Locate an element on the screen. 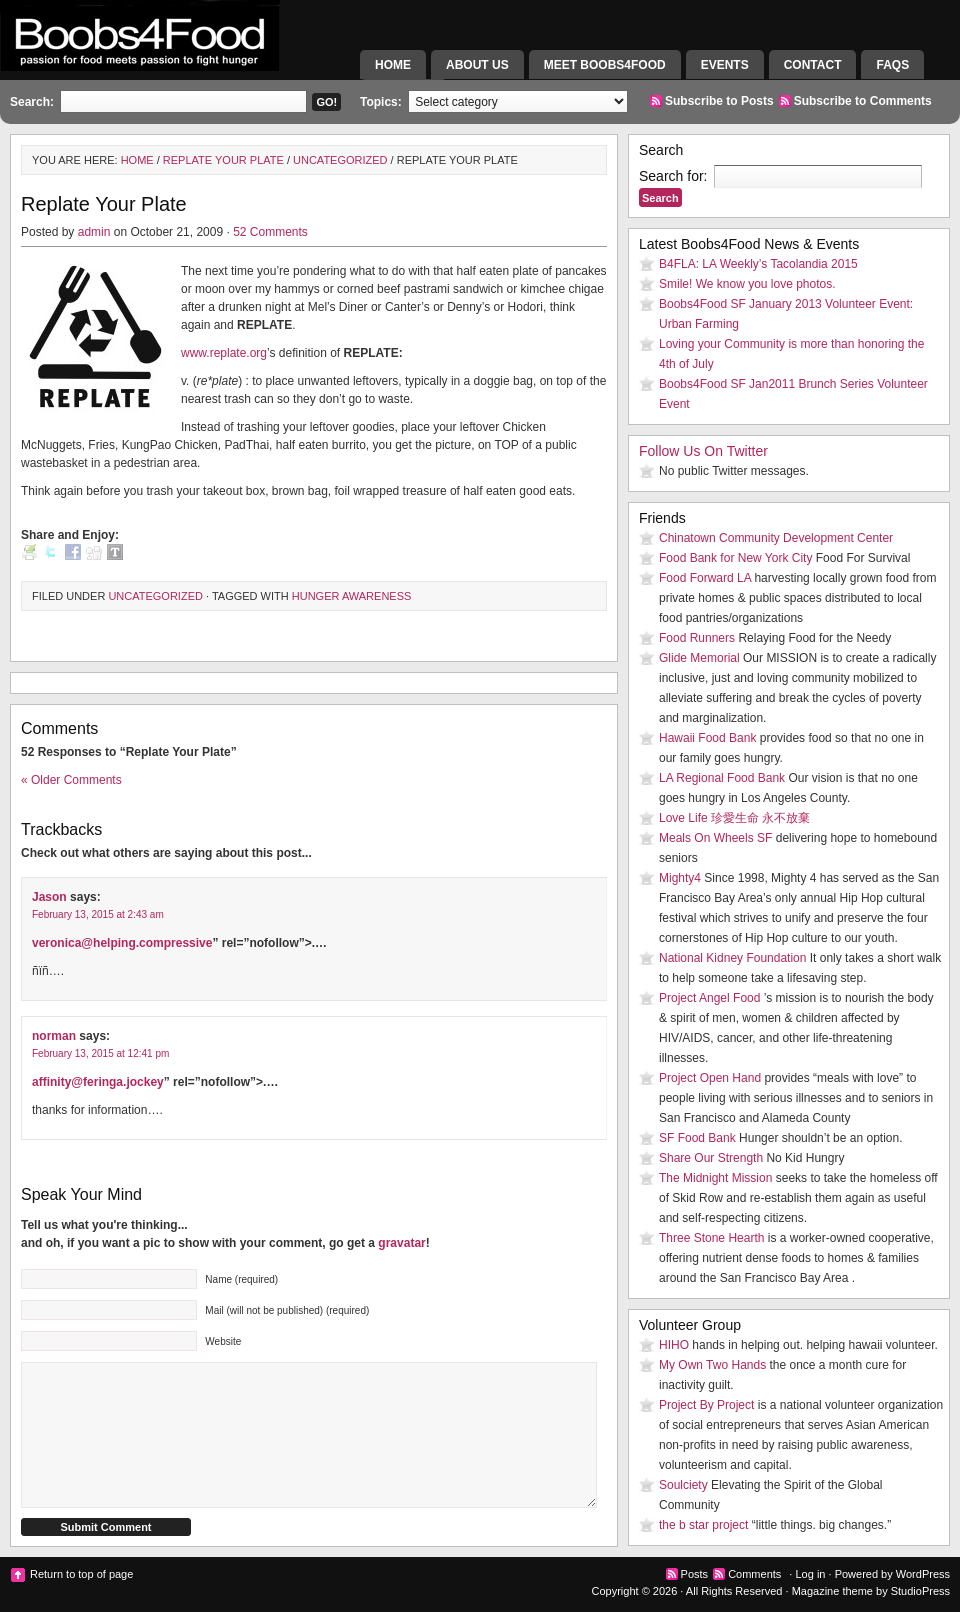 This screenshot has width=960, height=1612. Food Bank for New York City is located at coordinates (735, 558).